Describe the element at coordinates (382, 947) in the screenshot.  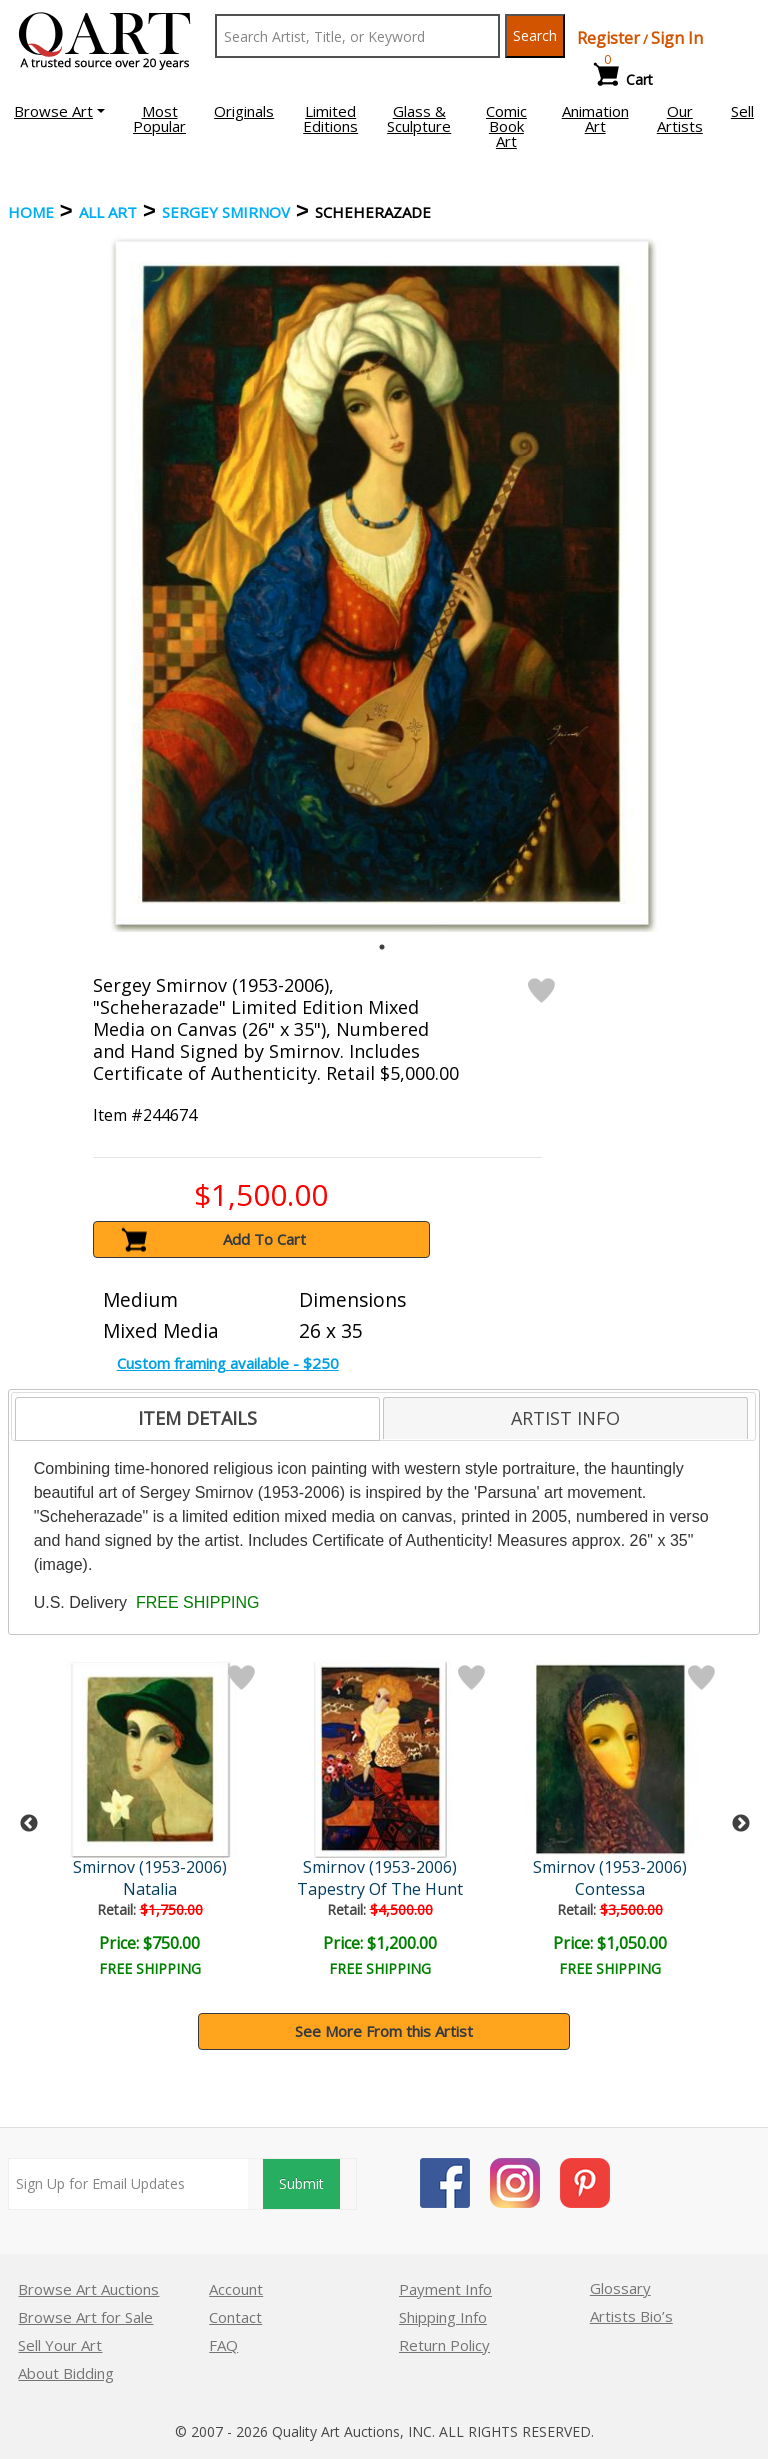
I see `1 [tab]` at that location.